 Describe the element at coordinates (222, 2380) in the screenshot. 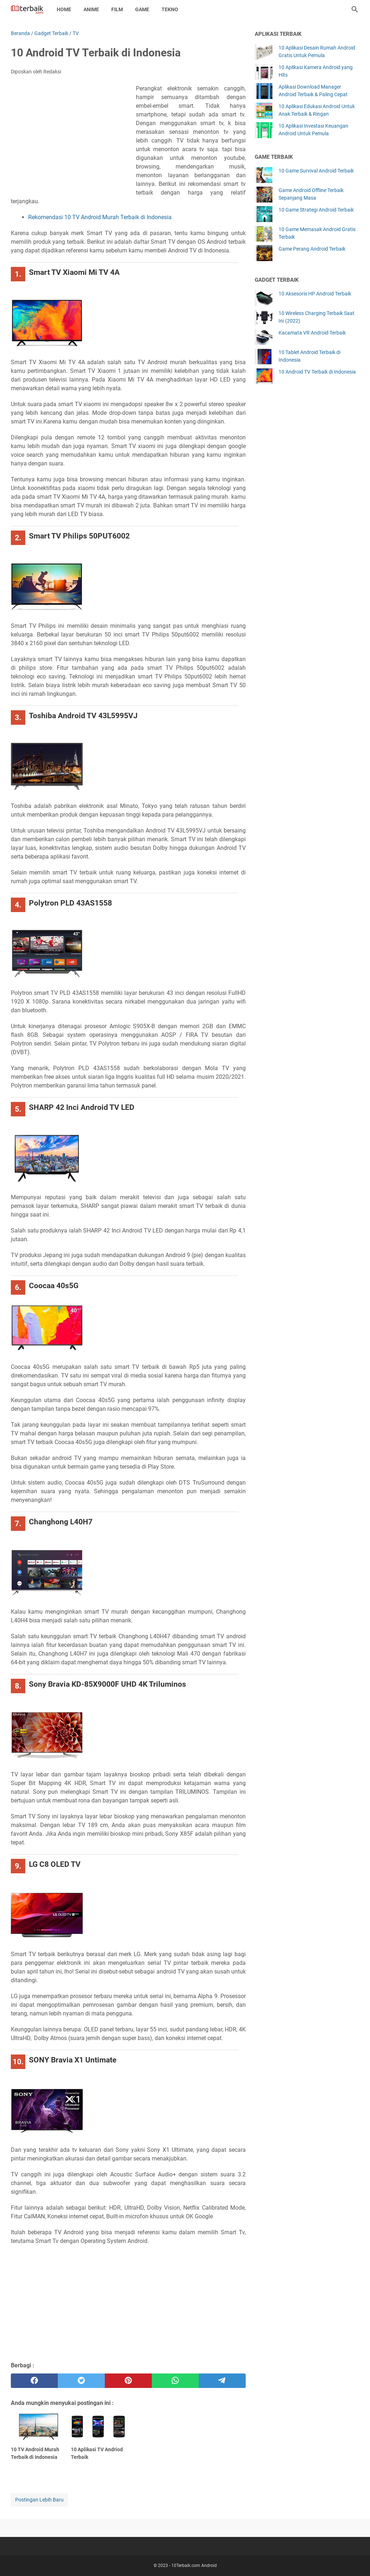

I see `[telegram]` at that location.